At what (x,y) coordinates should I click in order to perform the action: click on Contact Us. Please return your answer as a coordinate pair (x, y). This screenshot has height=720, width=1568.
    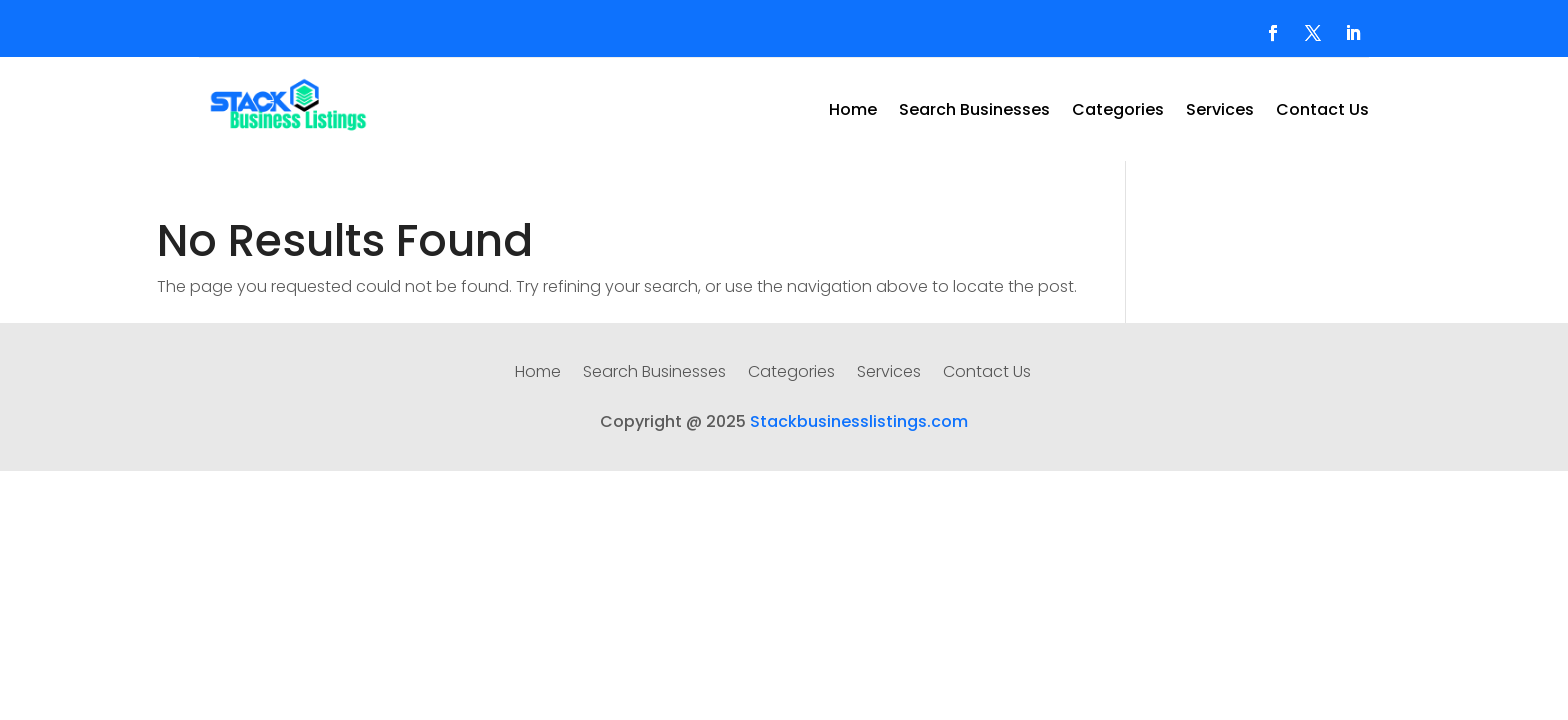
    Looking at the image, I should click on (1322, 112).